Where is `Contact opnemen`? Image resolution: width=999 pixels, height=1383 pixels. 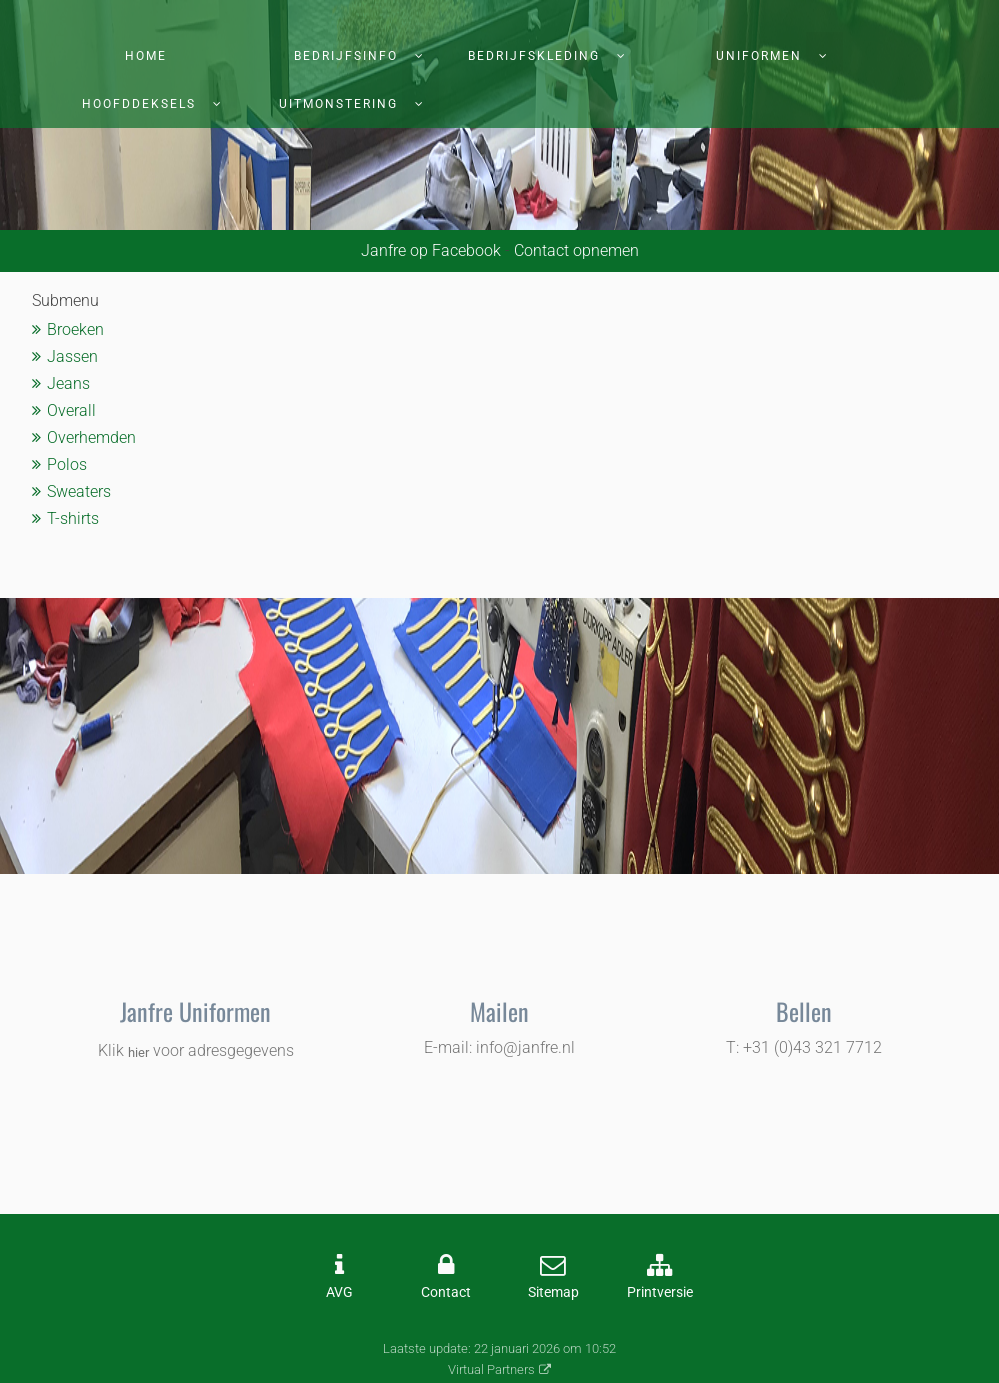
Contact opnemen is located at coordinates (576, 250).